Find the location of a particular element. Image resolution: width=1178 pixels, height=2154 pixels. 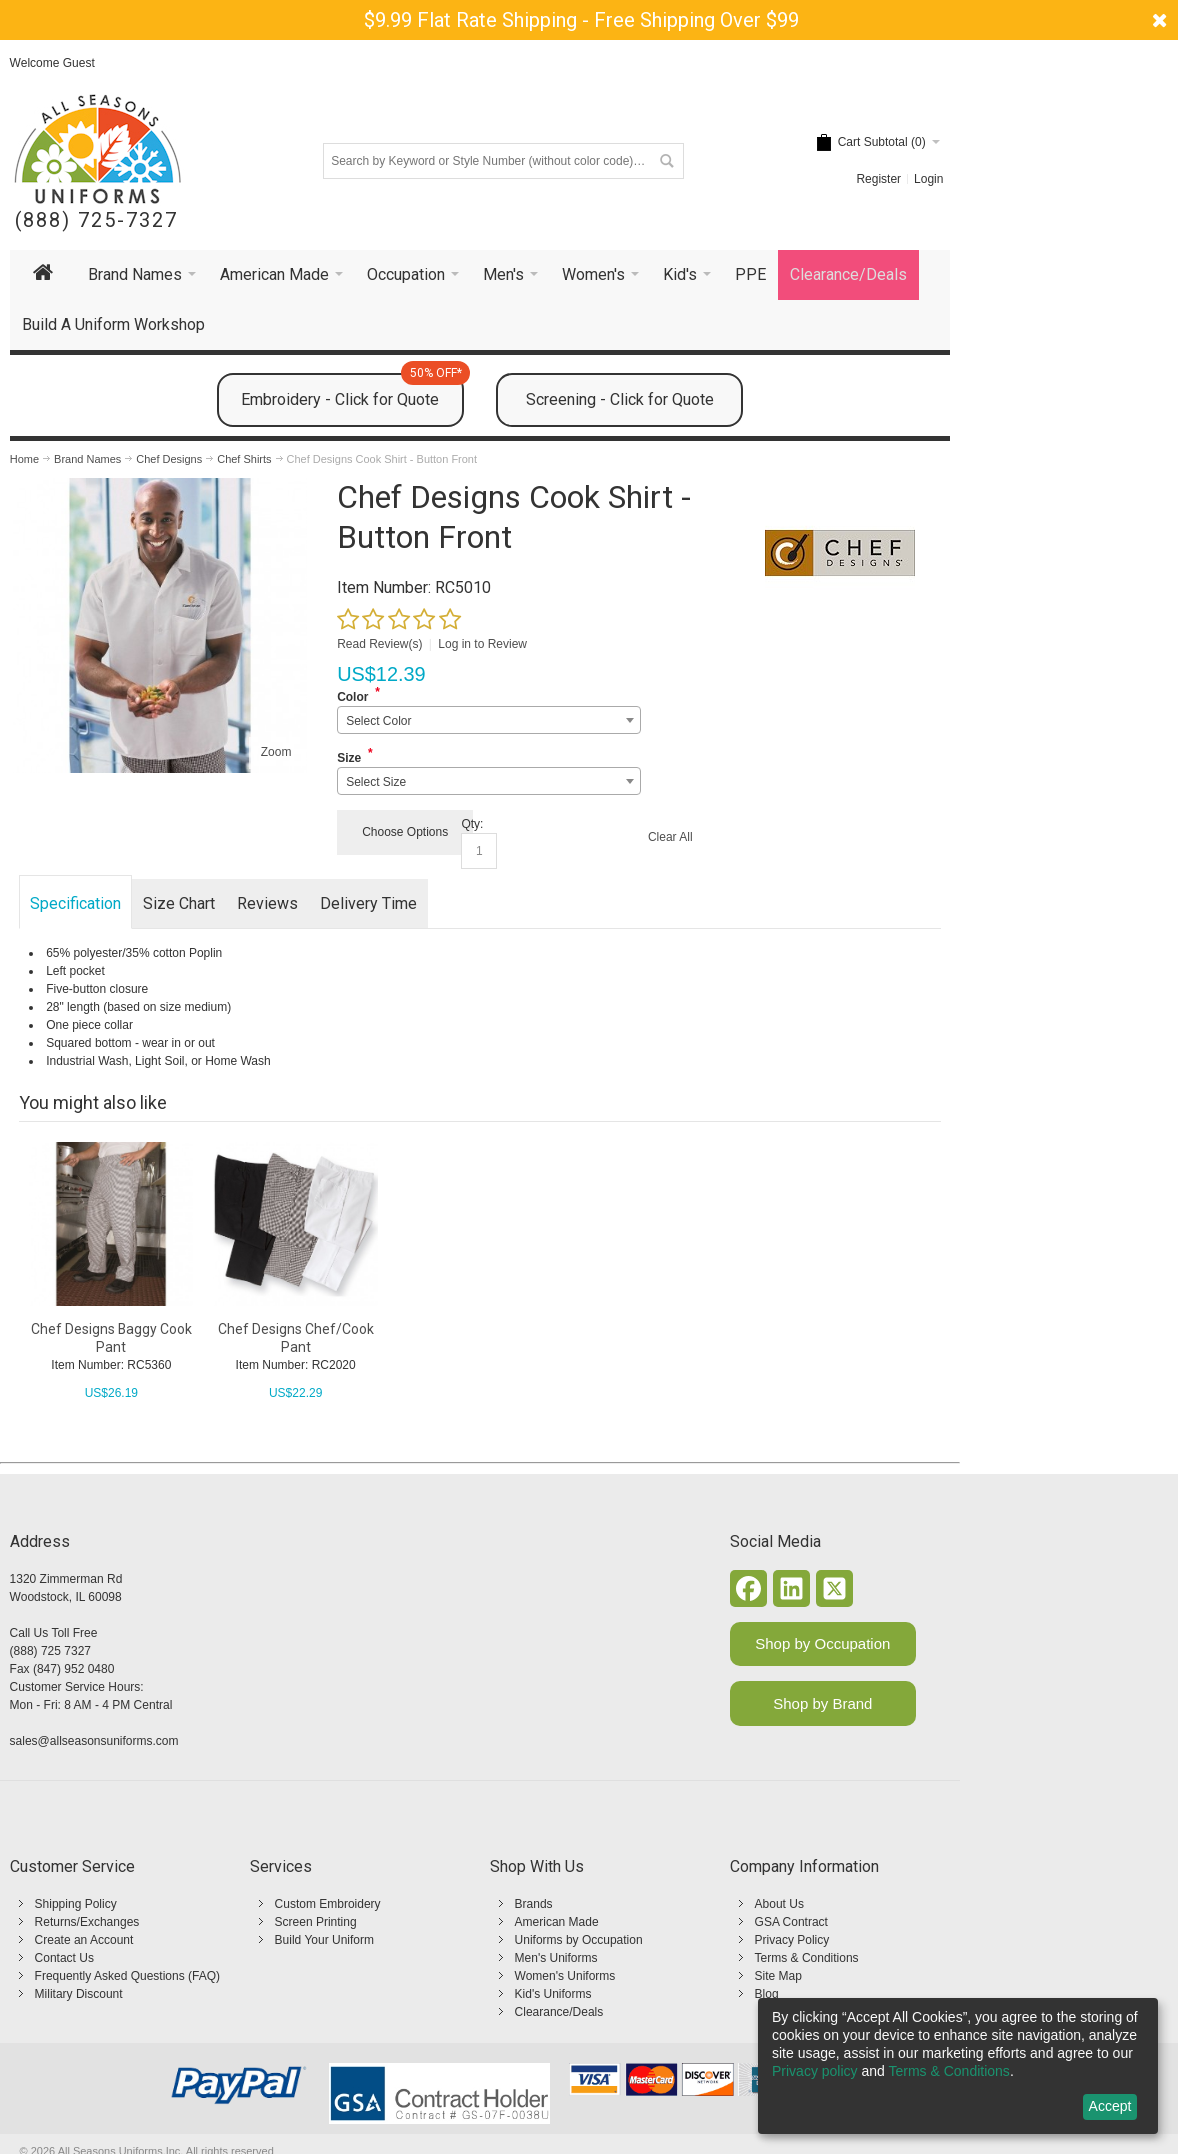

Build Your Uniform is located at coordinates (324, 1940).